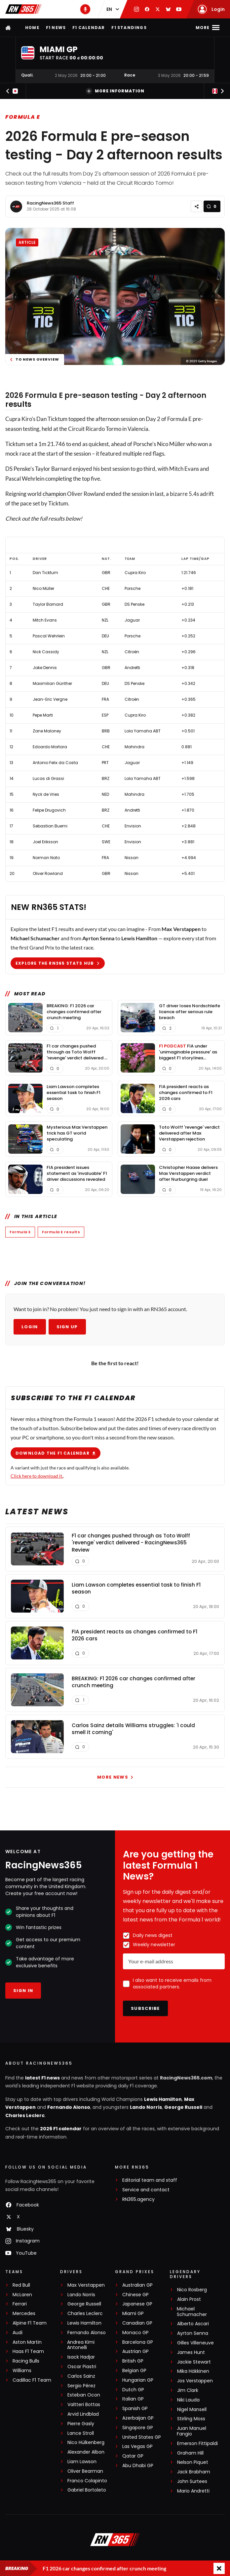 This screenshot has height=2576, width=230. What do you see at coordinates (132, 2457) in the screenshot?
I see `Qatar GP` at bounding box center [132, 2457].